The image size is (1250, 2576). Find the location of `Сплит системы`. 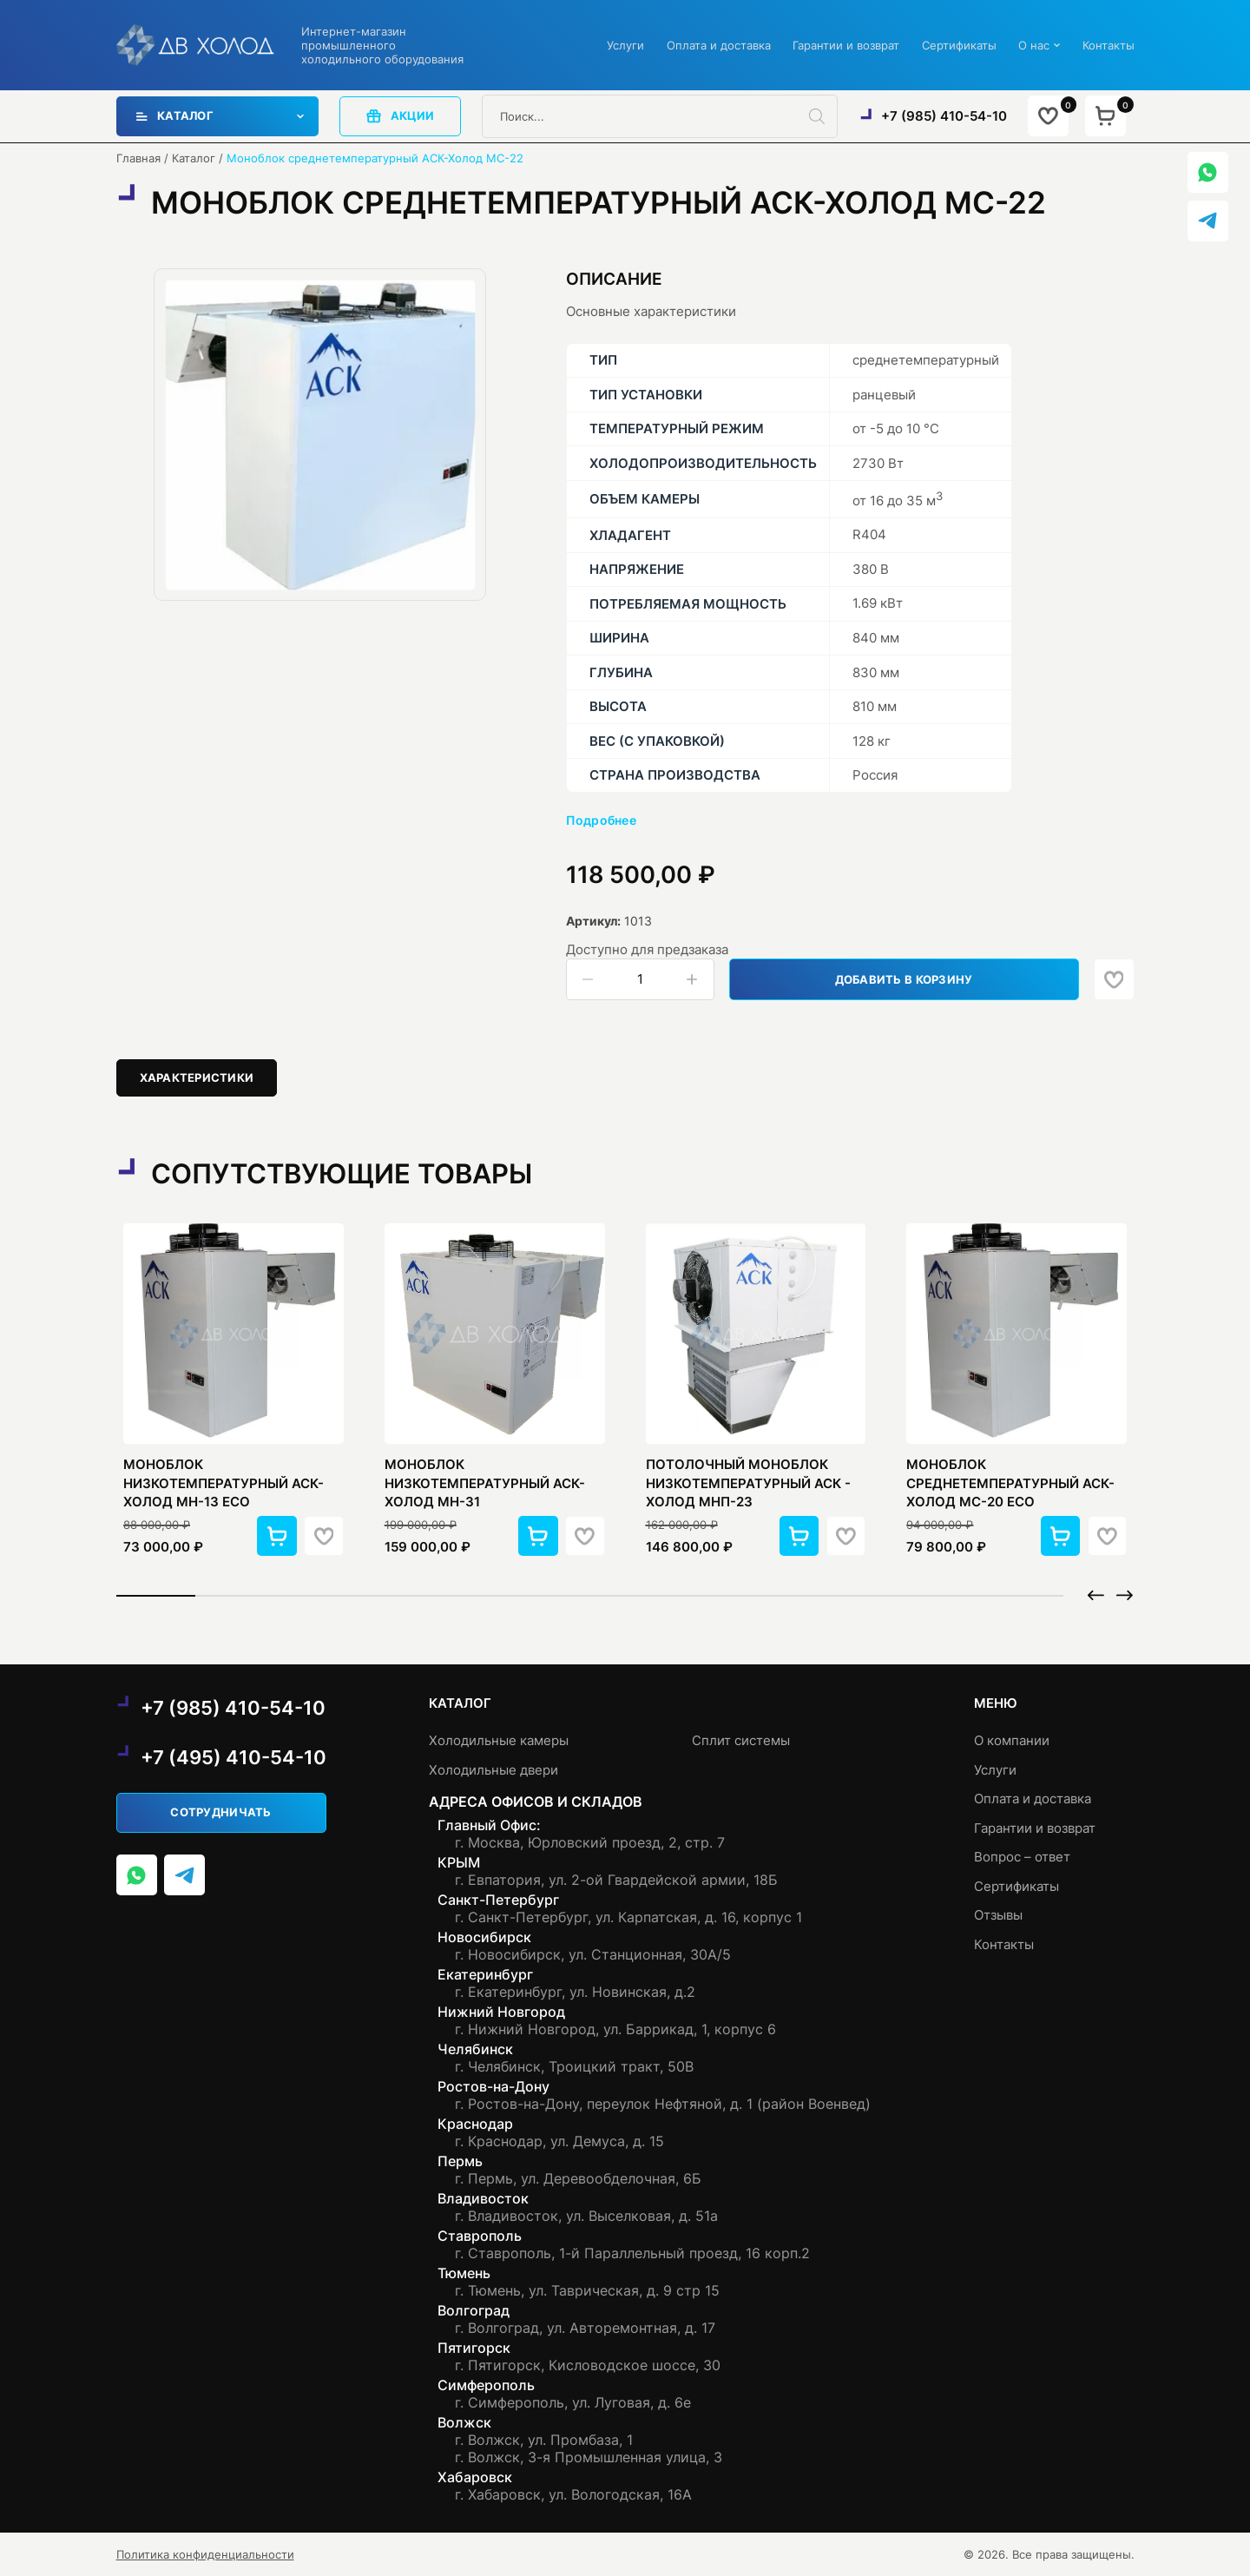

Сплит системы is located at coordinates (741, 1740).